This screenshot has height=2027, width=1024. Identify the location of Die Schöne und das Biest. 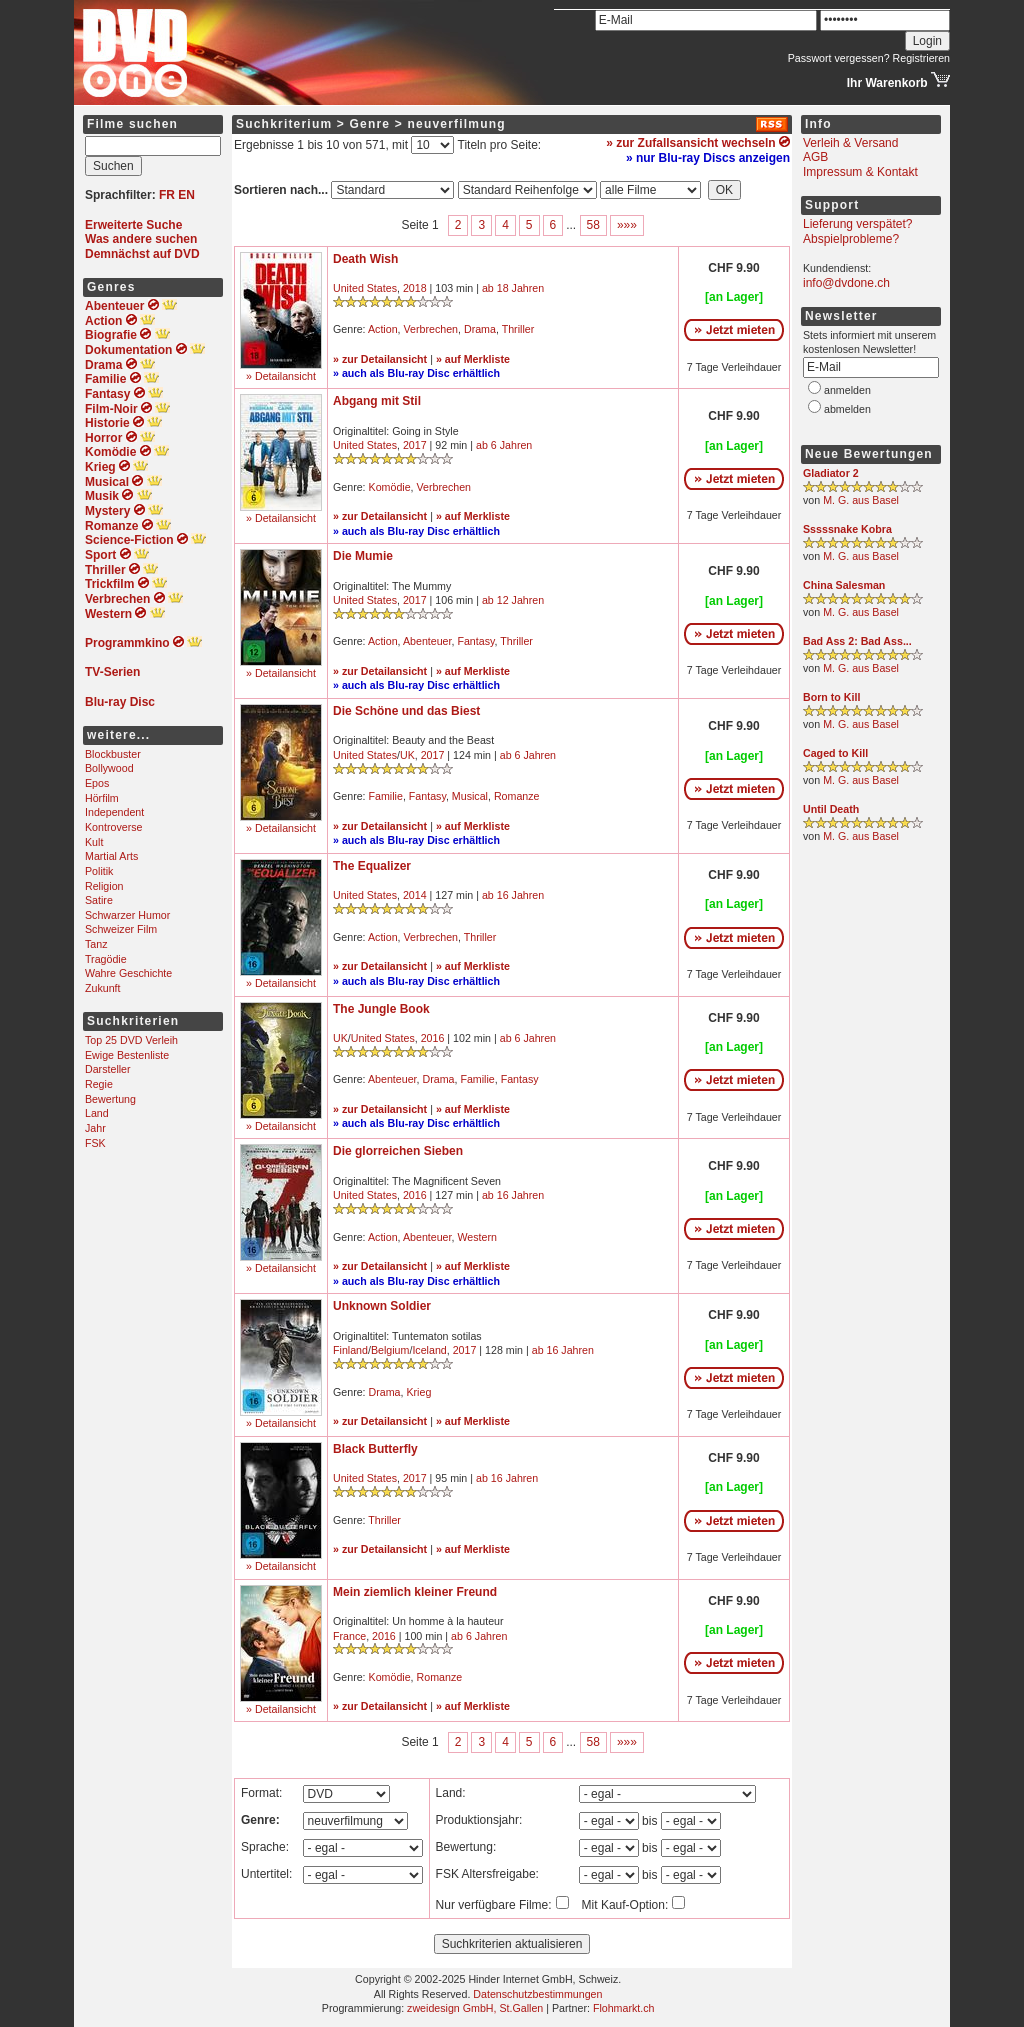
(406, 711).